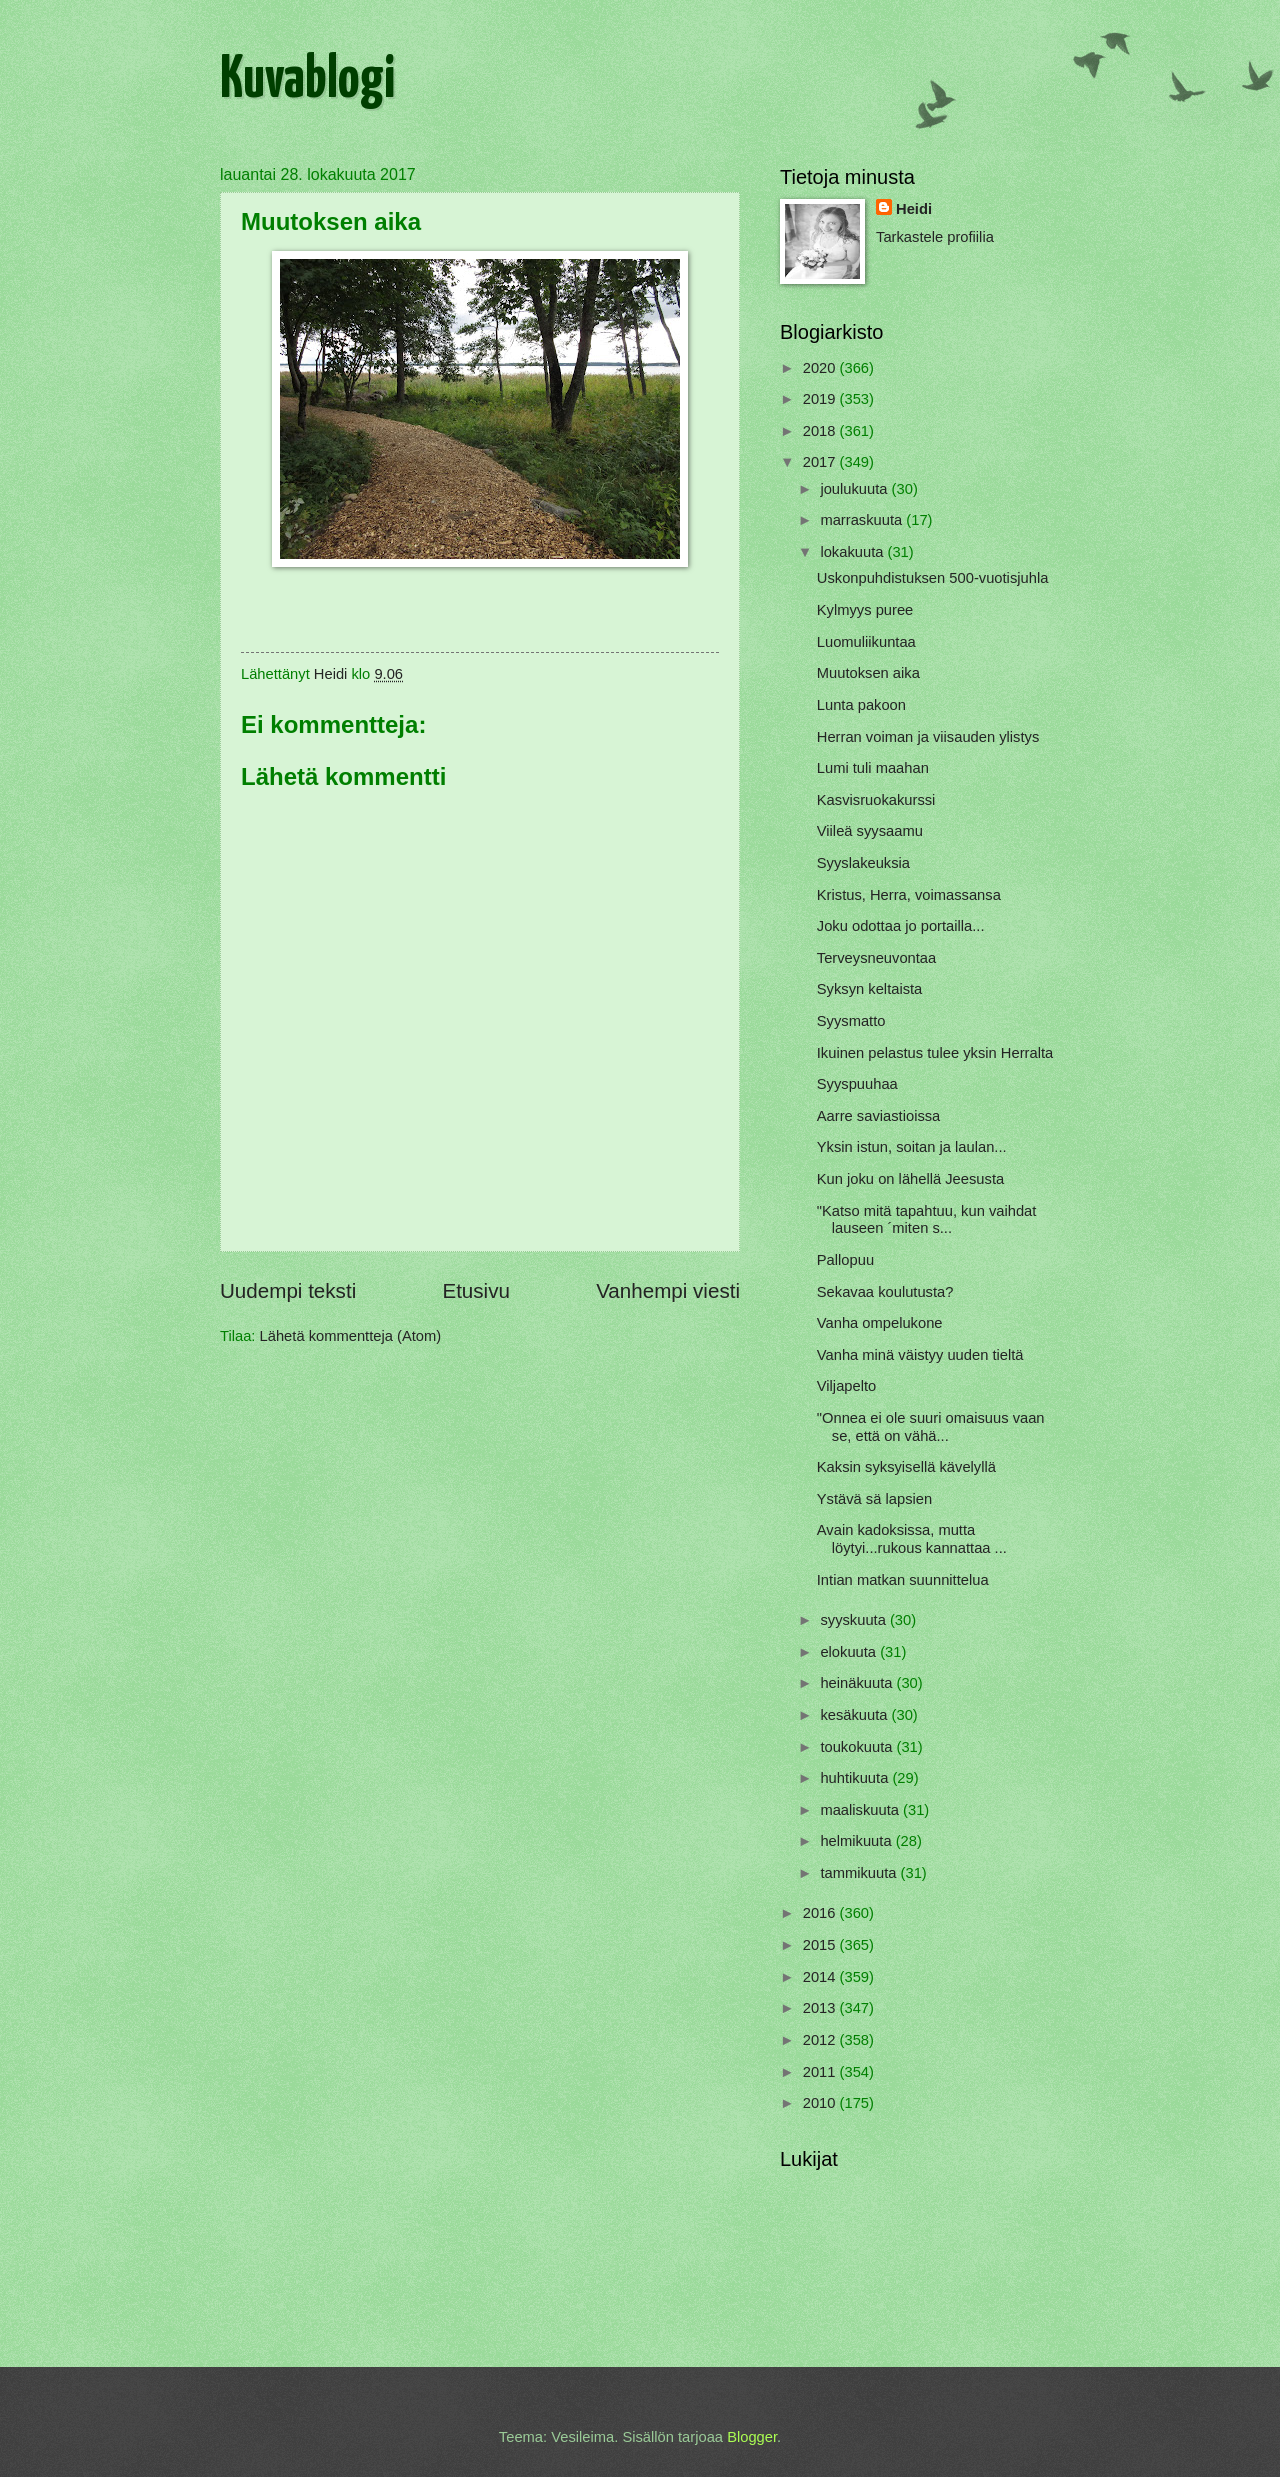 The image size is (1280, 2477). What do you see at coordinates (668, 1290) in the screenshot?
I see `Vanhempi viesti` at bounding box center [668, 1290].